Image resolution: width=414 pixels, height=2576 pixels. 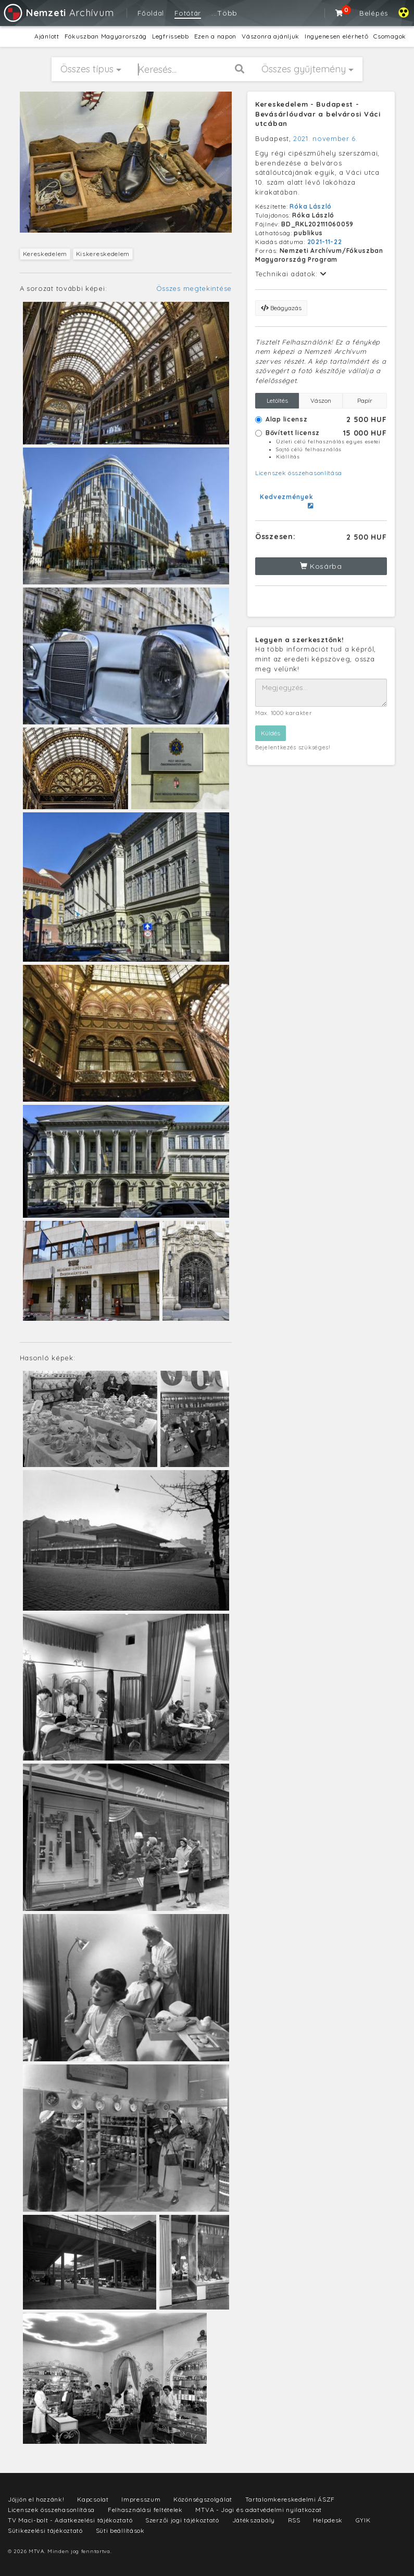 I want to click on Tartalomkereskedelmi ÁSZF, so click(x=290, y=2499).